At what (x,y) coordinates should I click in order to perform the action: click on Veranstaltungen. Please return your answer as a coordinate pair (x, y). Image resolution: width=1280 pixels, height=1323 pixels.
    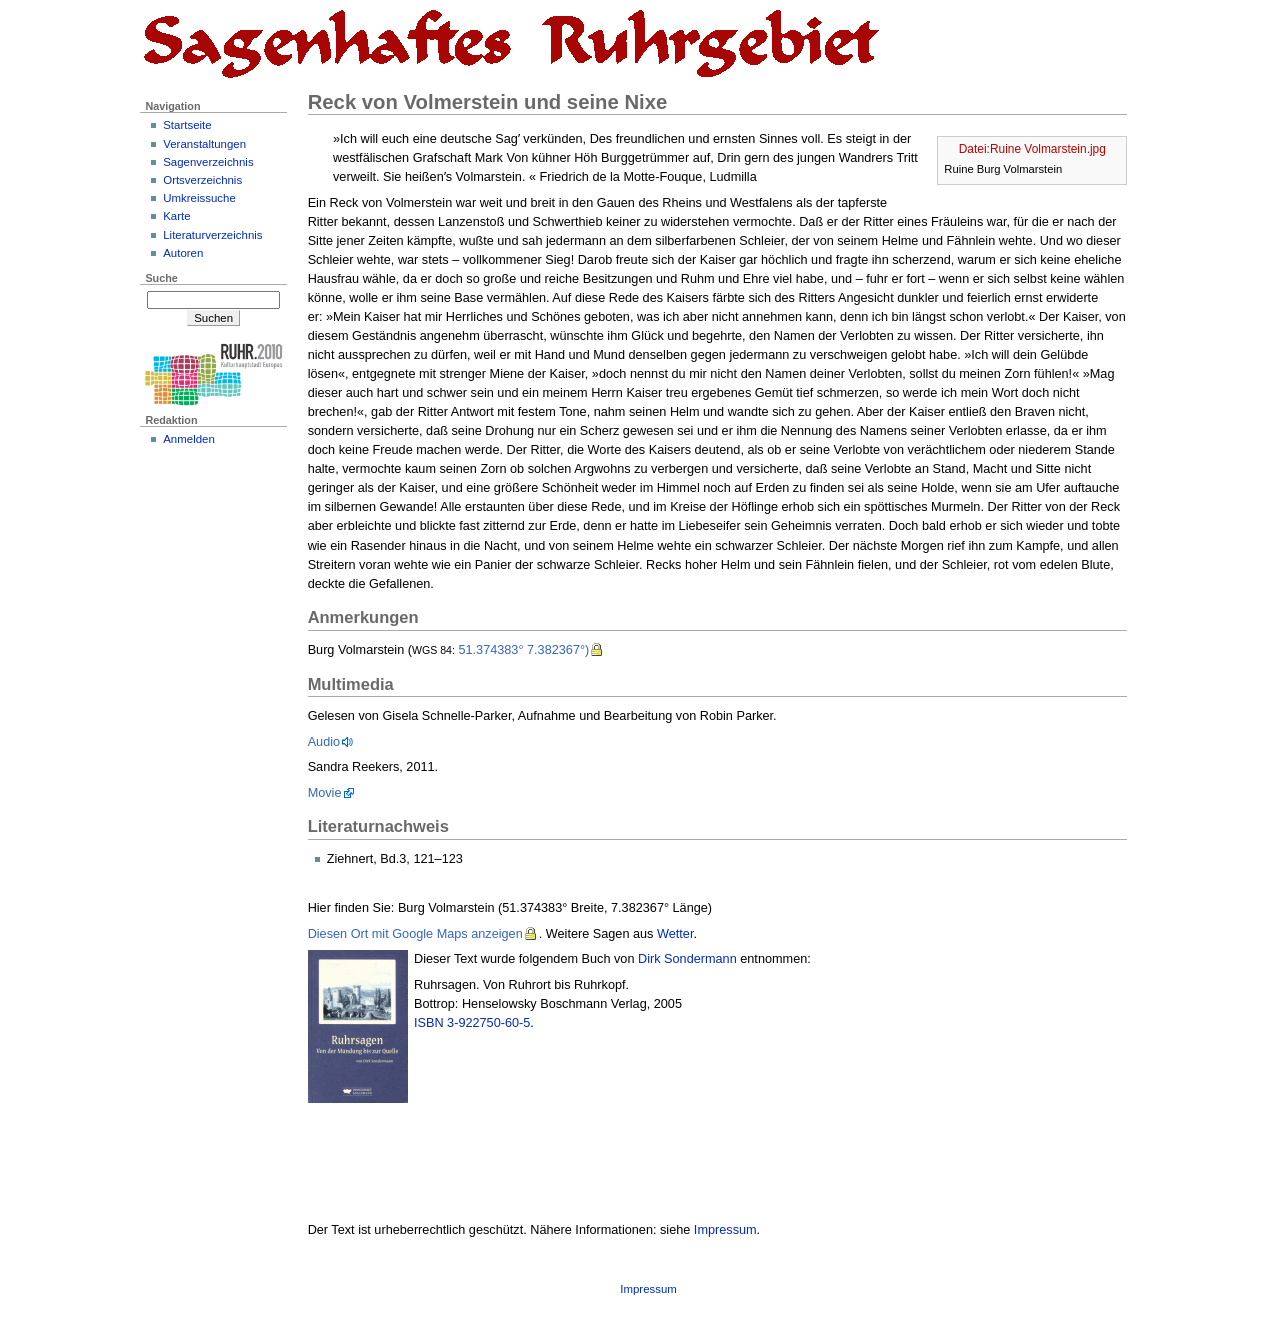
    Looking at the image, I should click on (204, 144).